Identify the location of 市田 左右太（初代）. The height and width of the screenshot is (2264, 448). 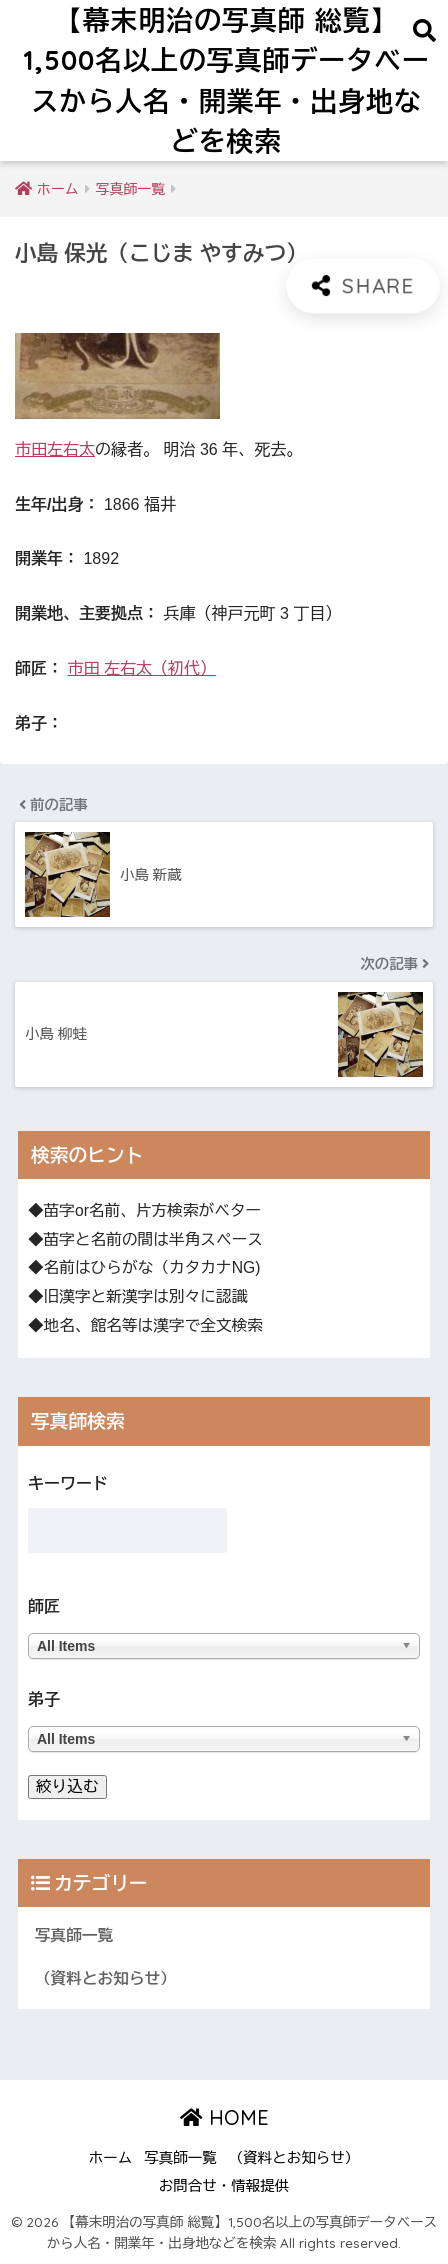
(141, 668).